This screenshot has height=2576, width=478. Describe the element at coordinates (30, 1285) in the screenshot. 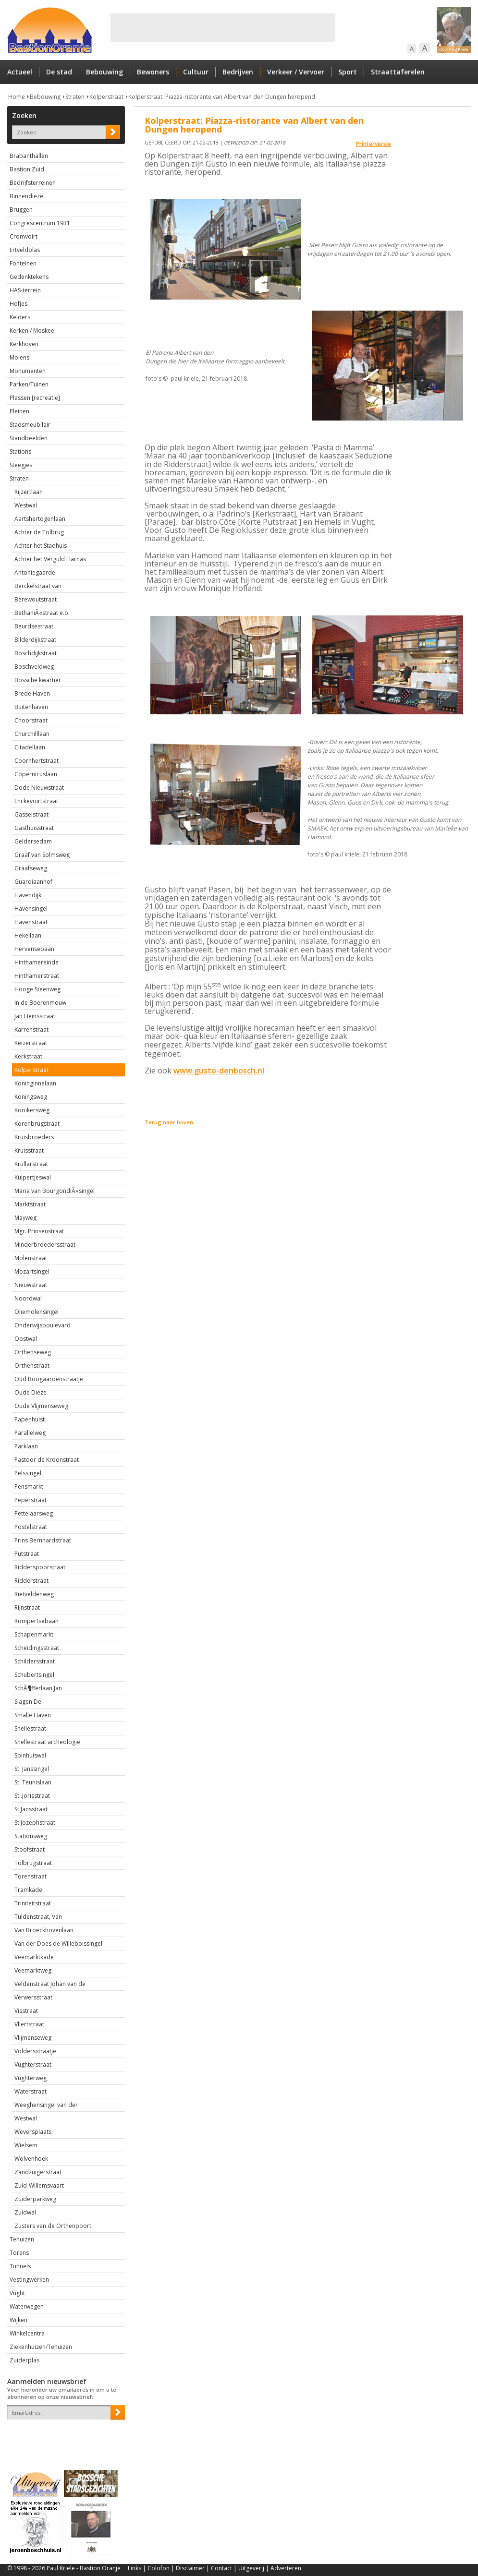

I see `Nieuwstraat` at that location.